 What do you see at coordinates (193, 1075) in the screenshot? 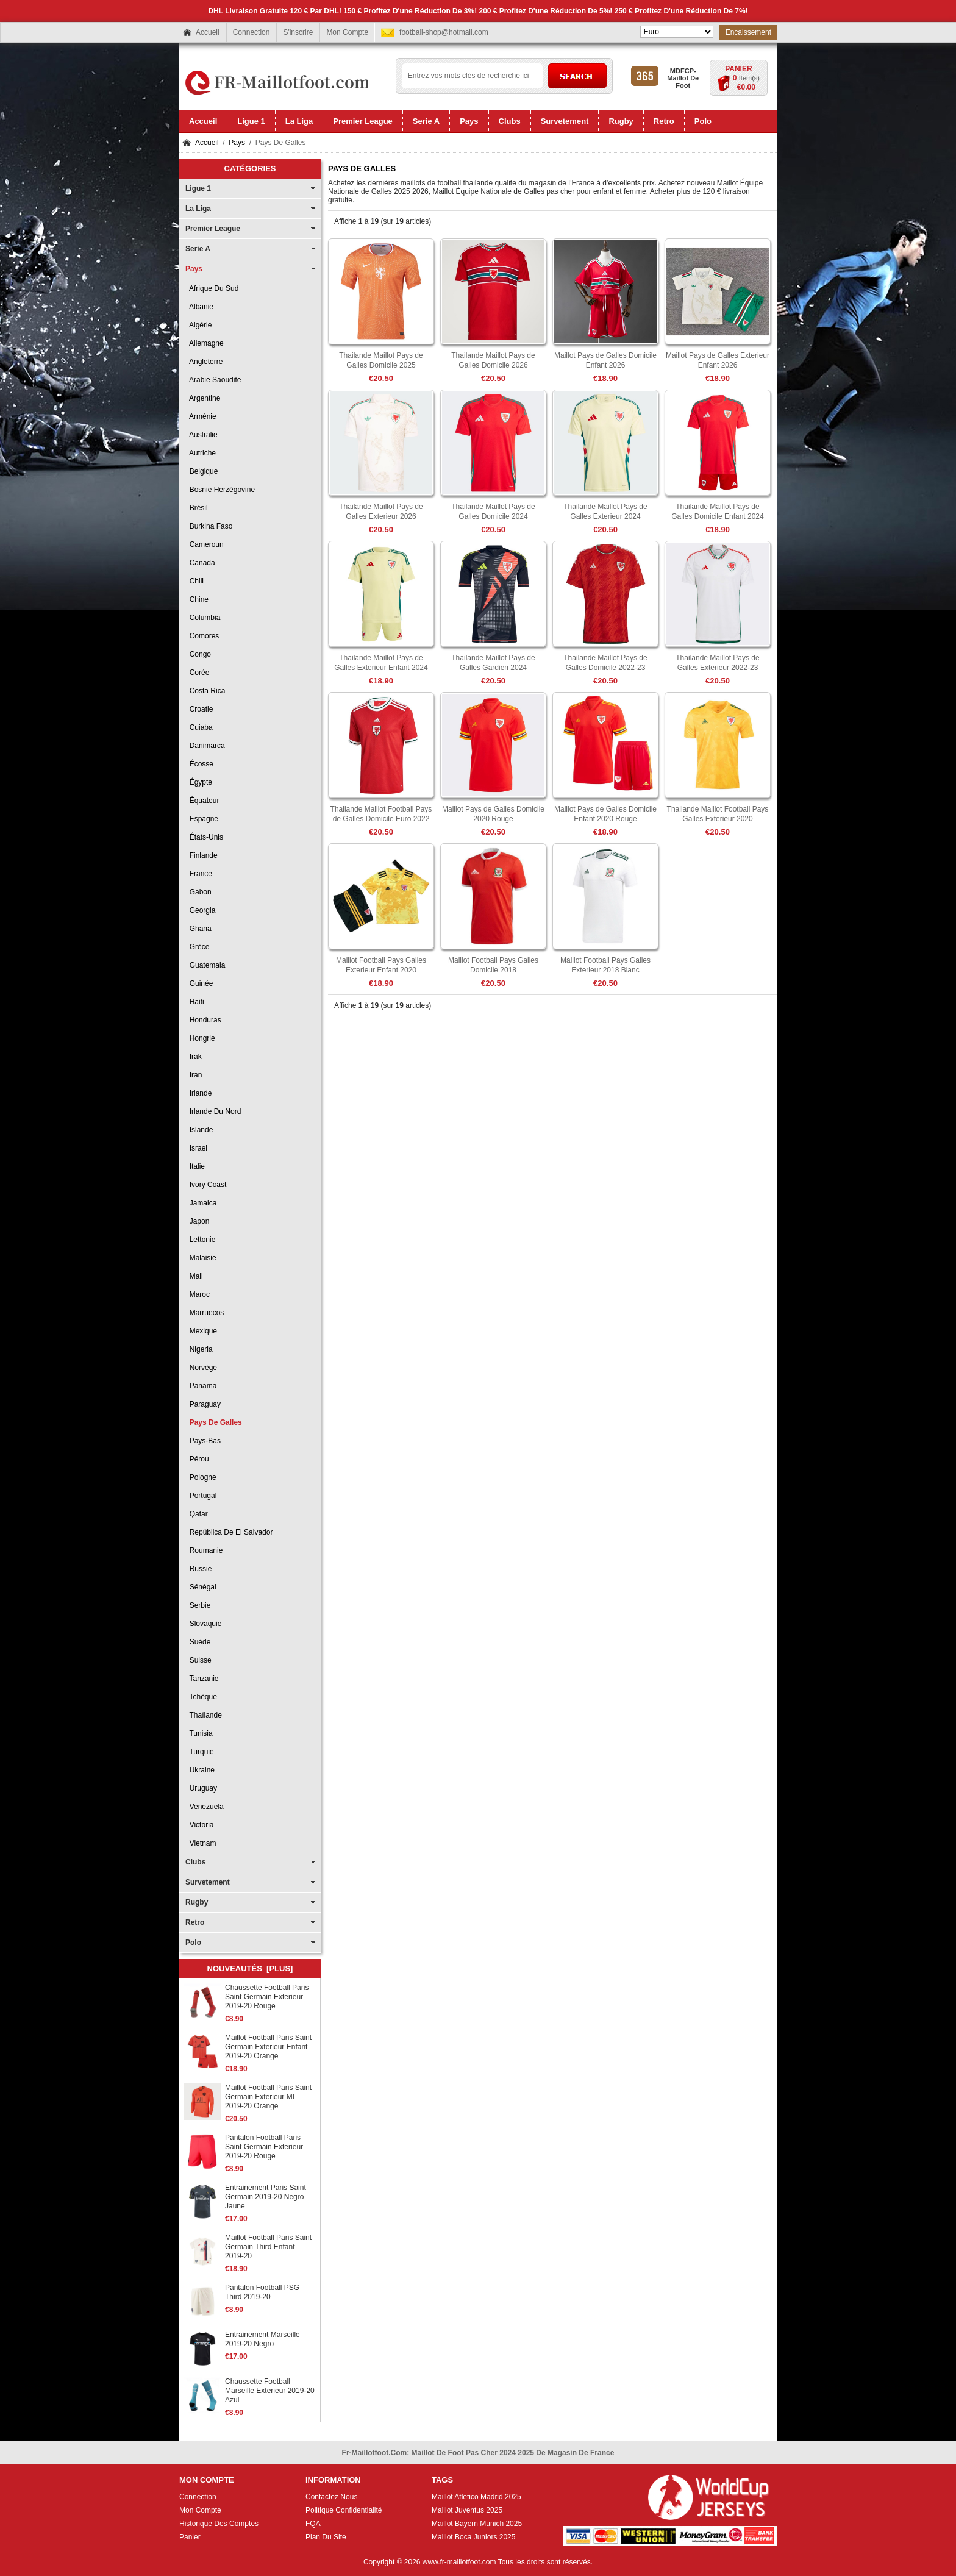
I see `Iran` at bounding box center [193, 1075].